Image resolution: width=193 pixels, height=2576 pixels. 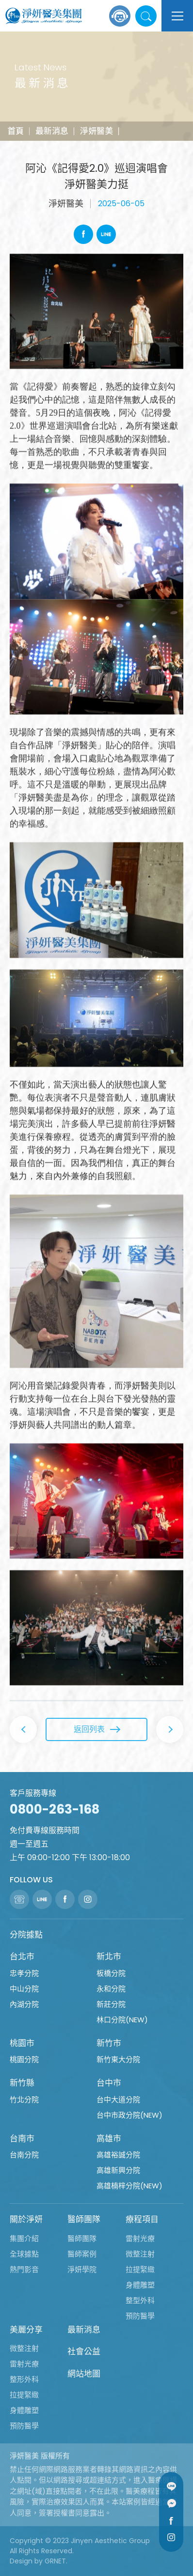 I want to click on 內湖分院, so click(x=24, y=2004).